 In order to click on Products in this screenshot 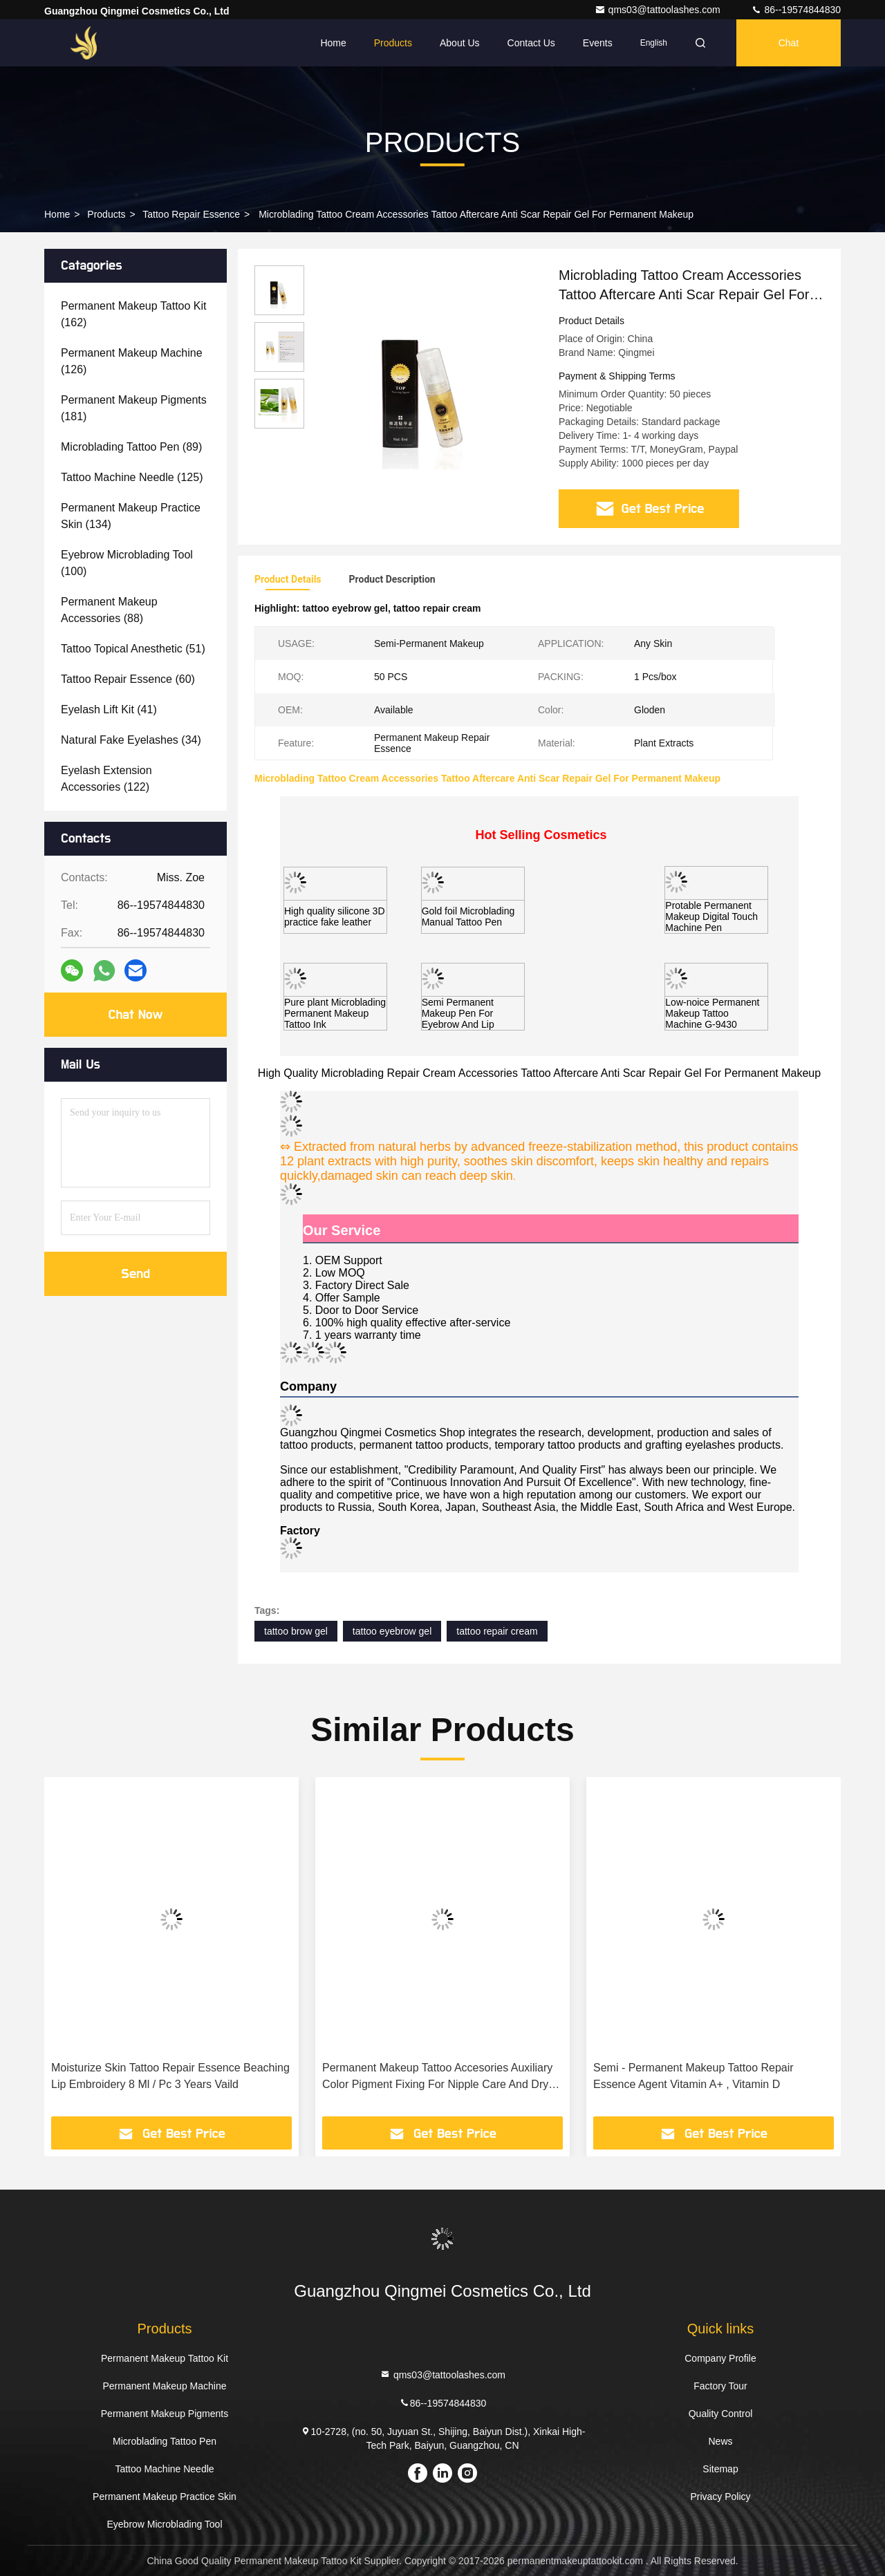, I will do `click(393, 42)`.